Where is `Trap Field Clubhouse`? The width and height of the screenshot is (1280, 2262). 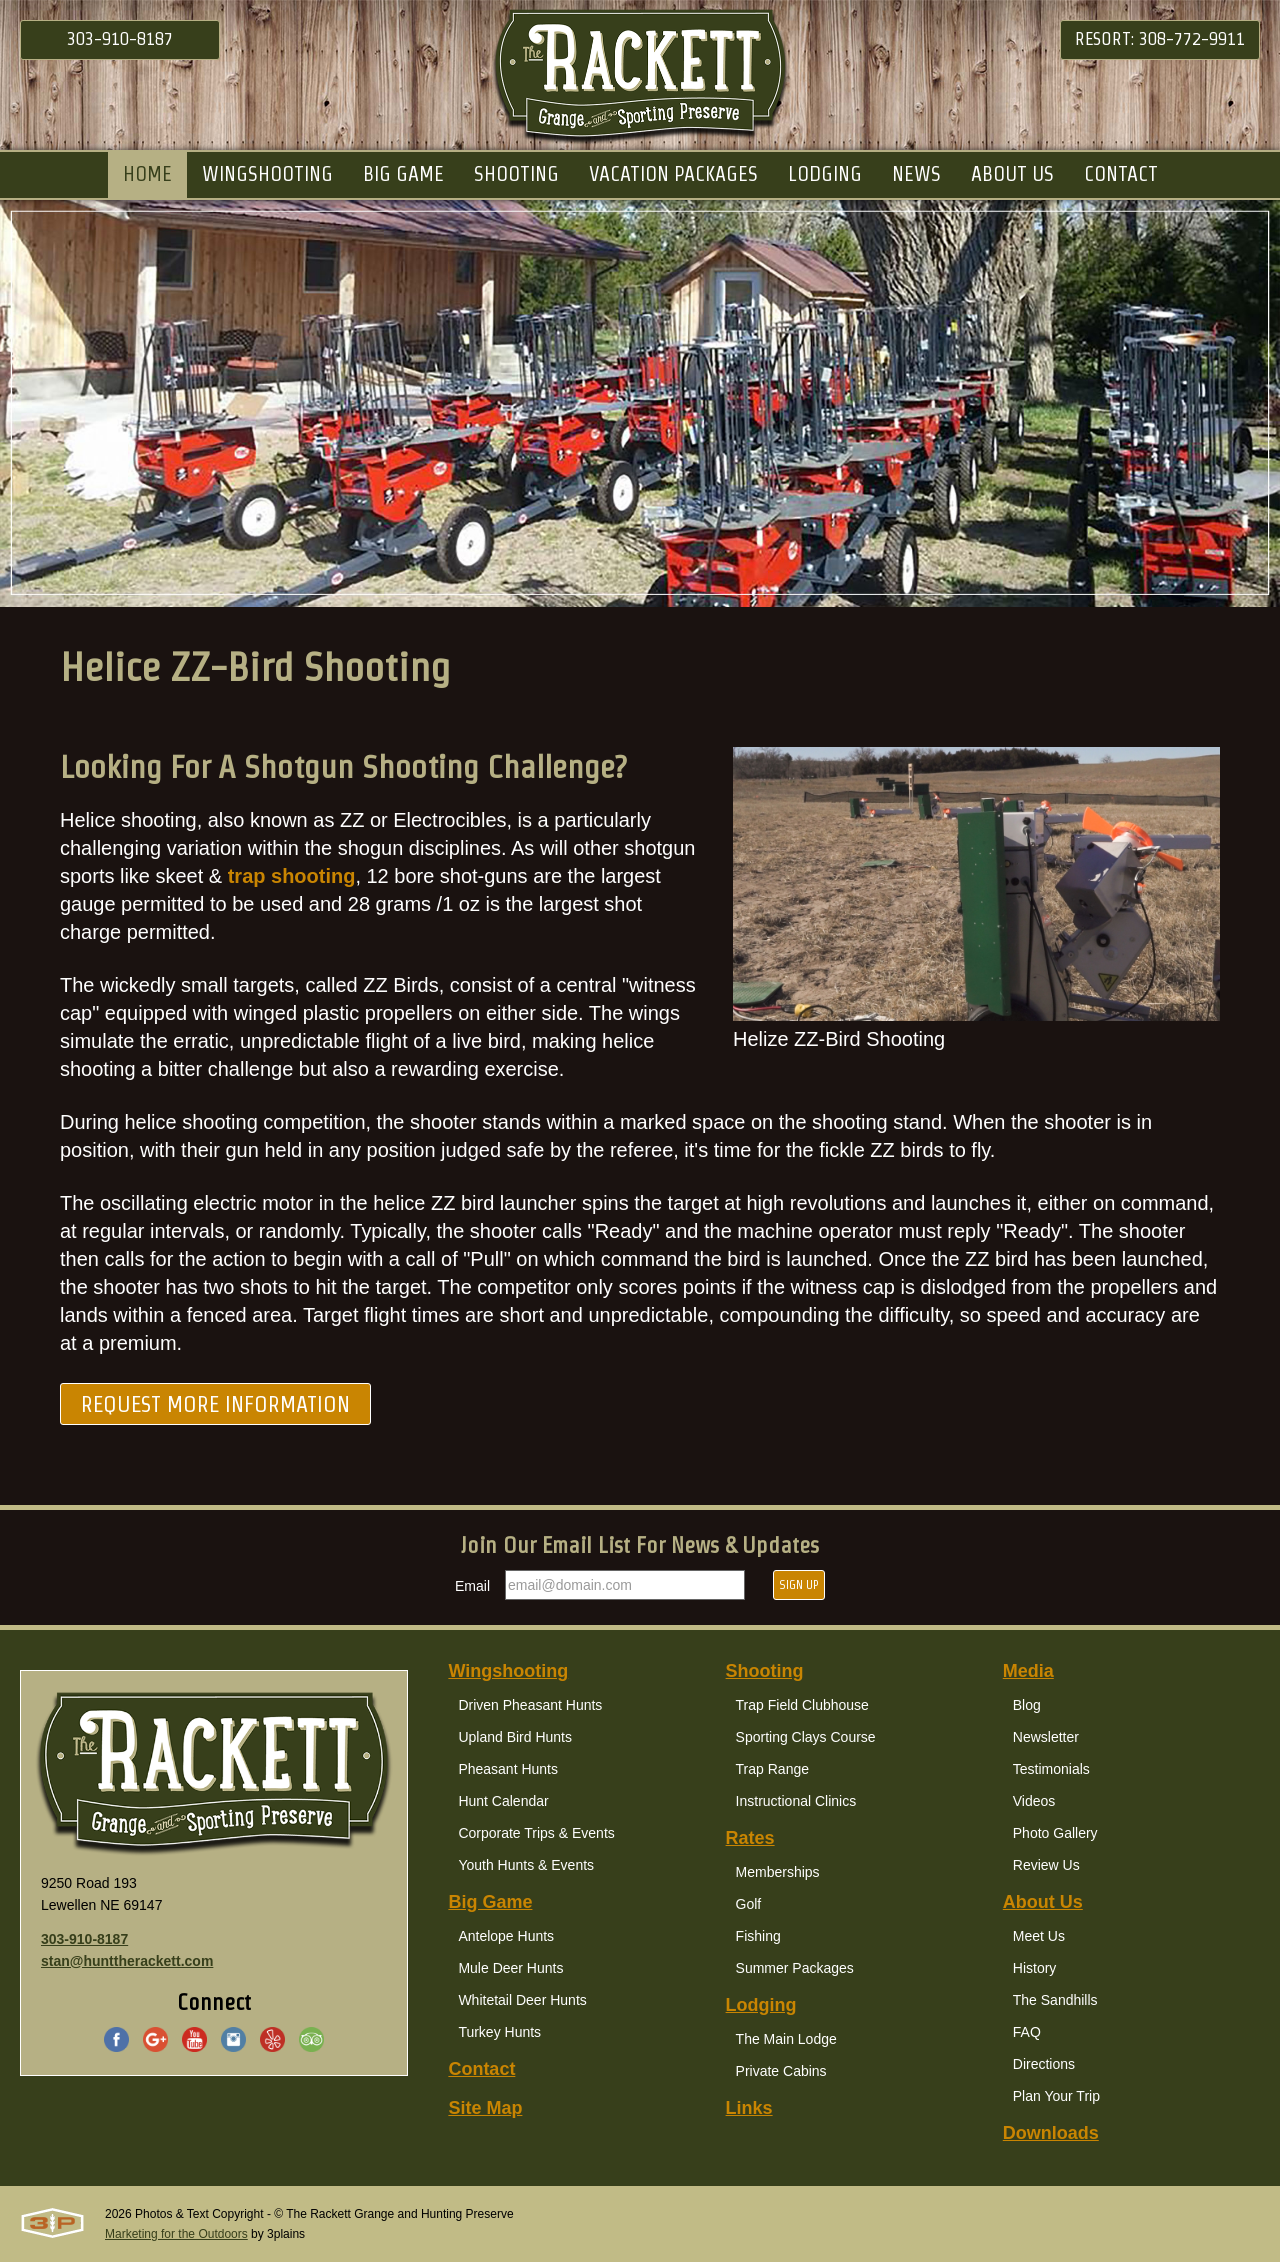
Trap Field Clubhouse is located at coordinates (802, 1705).